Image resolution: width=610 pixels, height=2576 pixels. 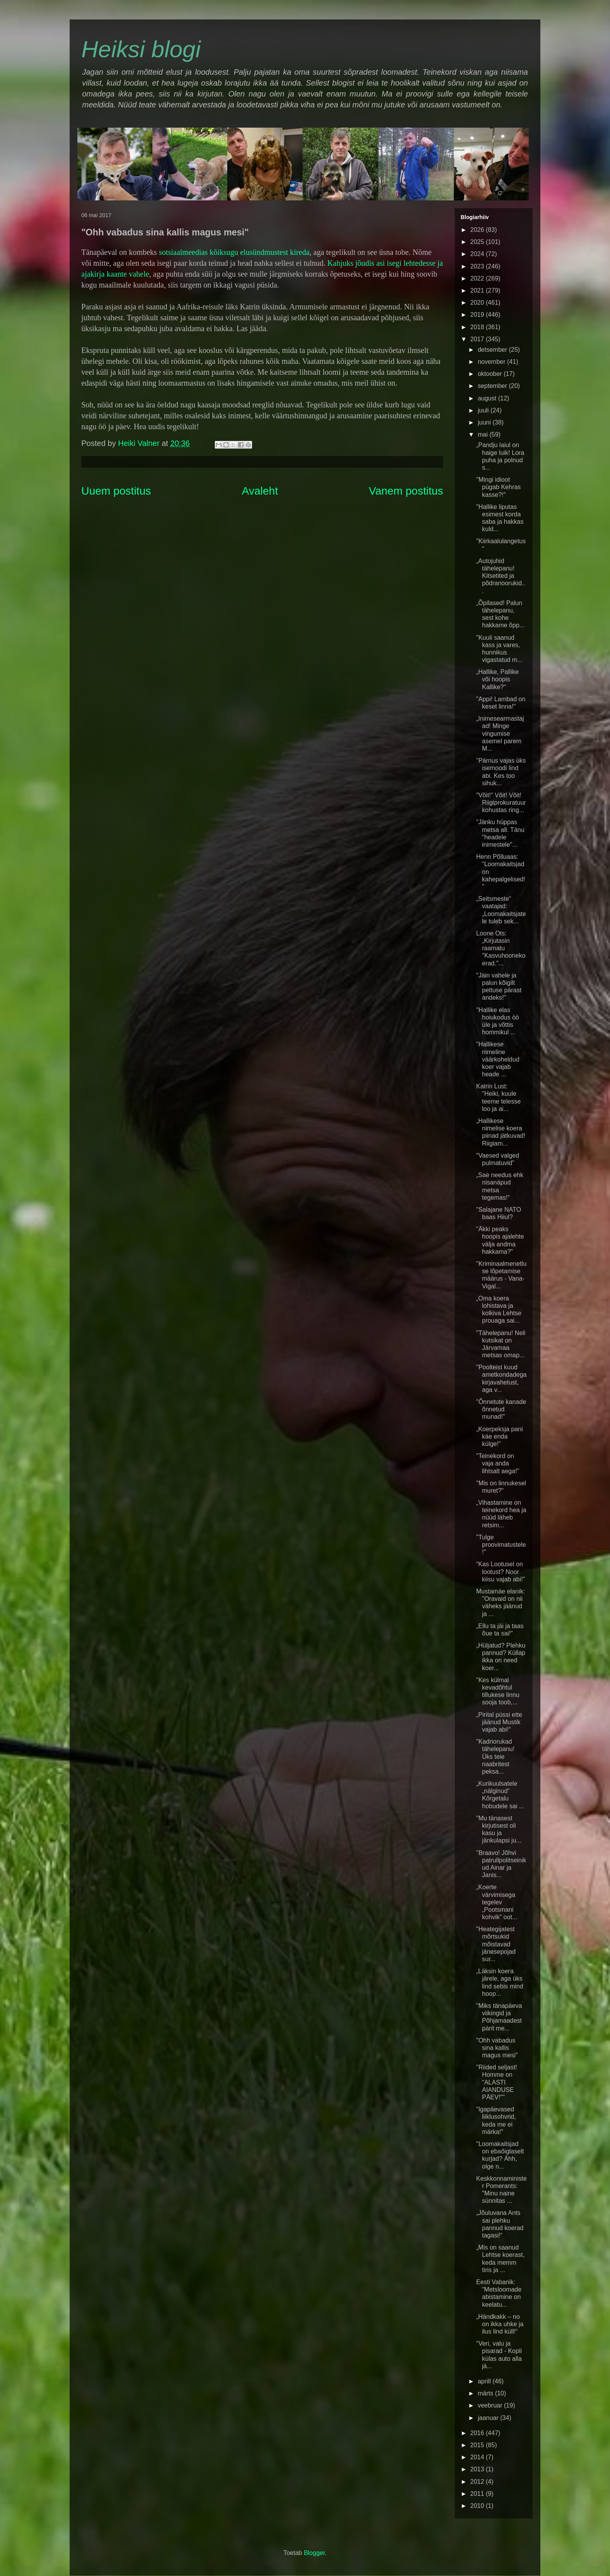 What do you see at coordinates (493, 349) in the screenshot?
I see `detsember` at bounding box center [493, 349].